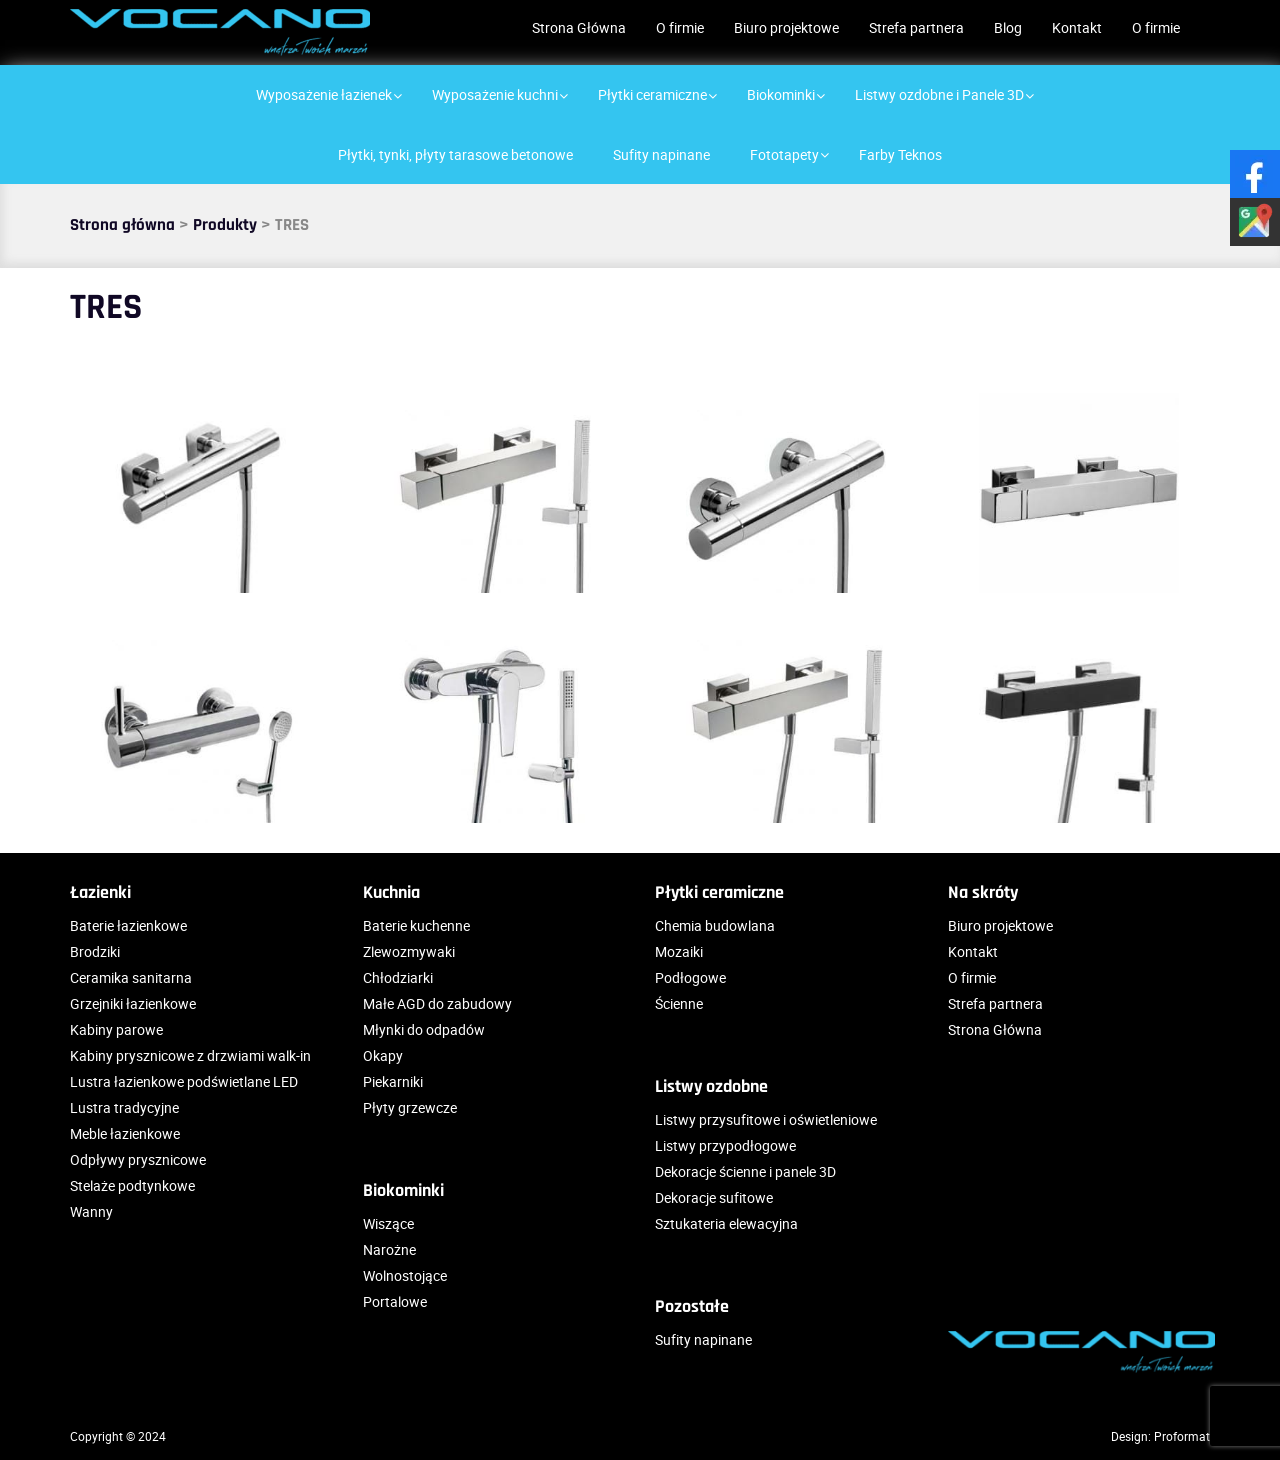 The image size is (1280, 1460). I want to click on Kabiny prysznicowe z drzwiami walk-in, so click(190, 1055).